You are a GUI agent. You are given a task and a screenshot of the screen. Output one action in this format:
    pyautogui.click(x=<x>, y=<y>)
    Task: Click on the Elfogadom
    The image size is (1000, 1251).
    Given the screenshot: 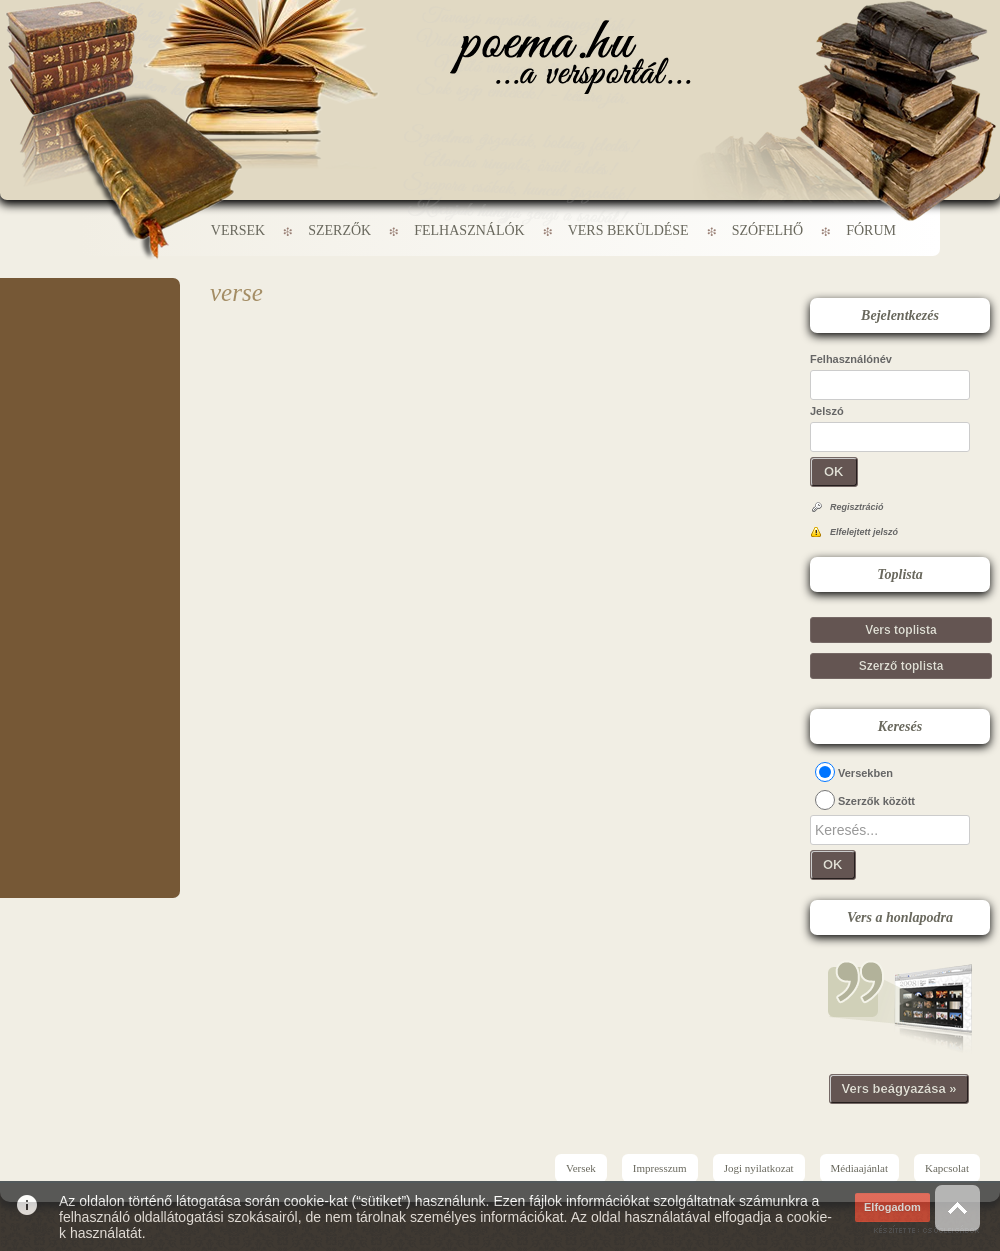 What is the action you would take?
    pyautogui.click(x=892, y=1207)
    